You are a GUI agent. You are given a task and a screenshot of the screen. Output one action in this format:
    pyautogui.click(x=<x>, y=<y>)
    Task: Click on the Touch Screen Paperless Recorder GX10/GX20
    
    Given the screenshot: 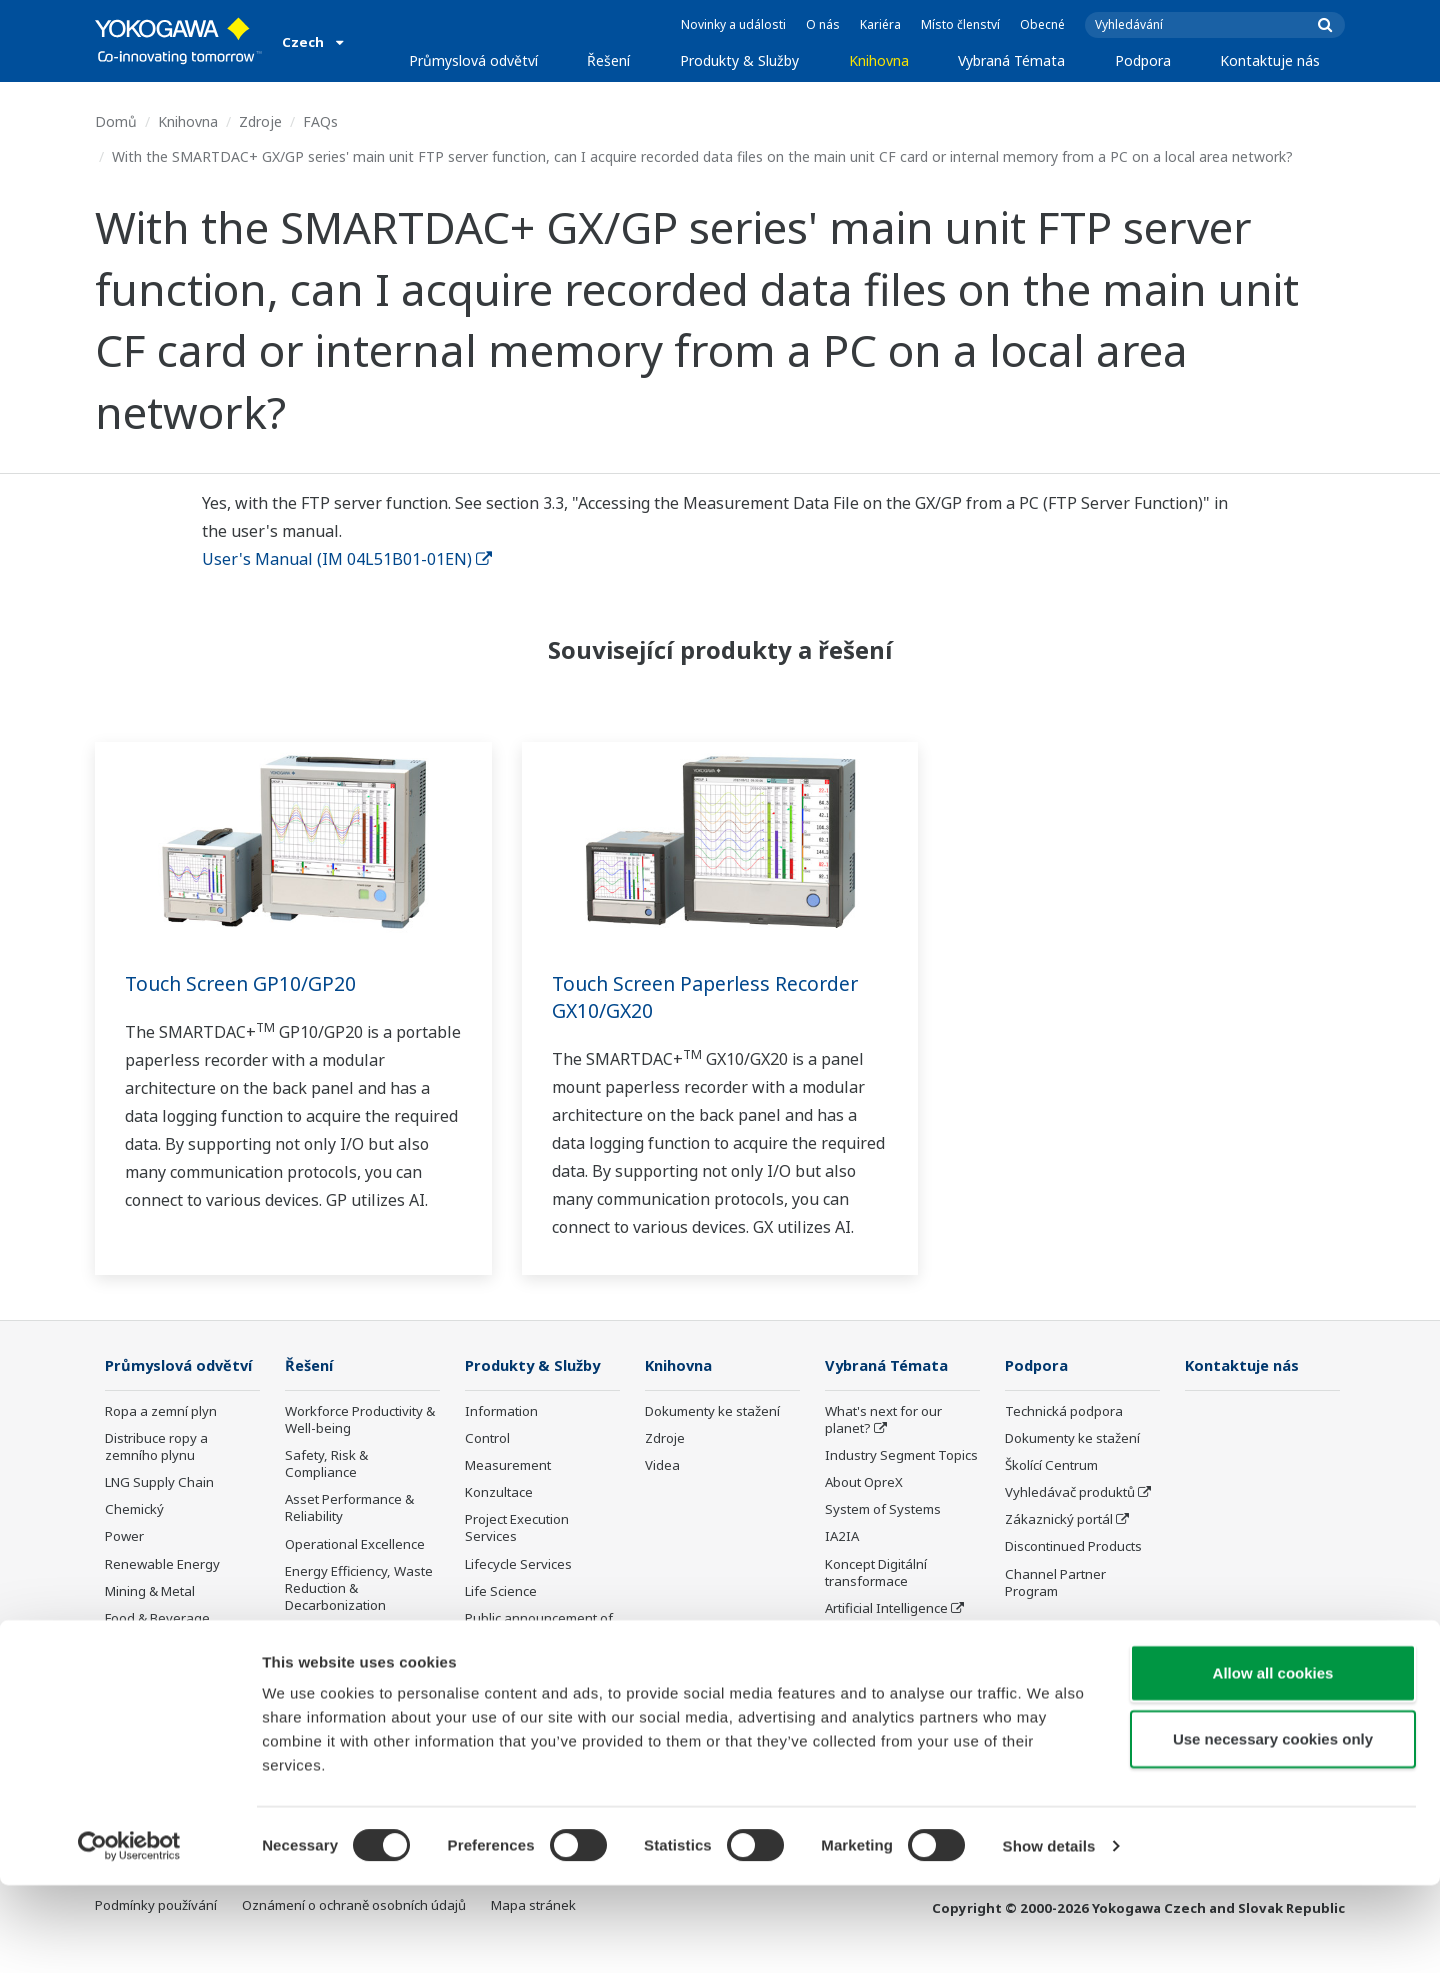 What is the action you would take?
    pyautogui.click(x=710, y=997)
    